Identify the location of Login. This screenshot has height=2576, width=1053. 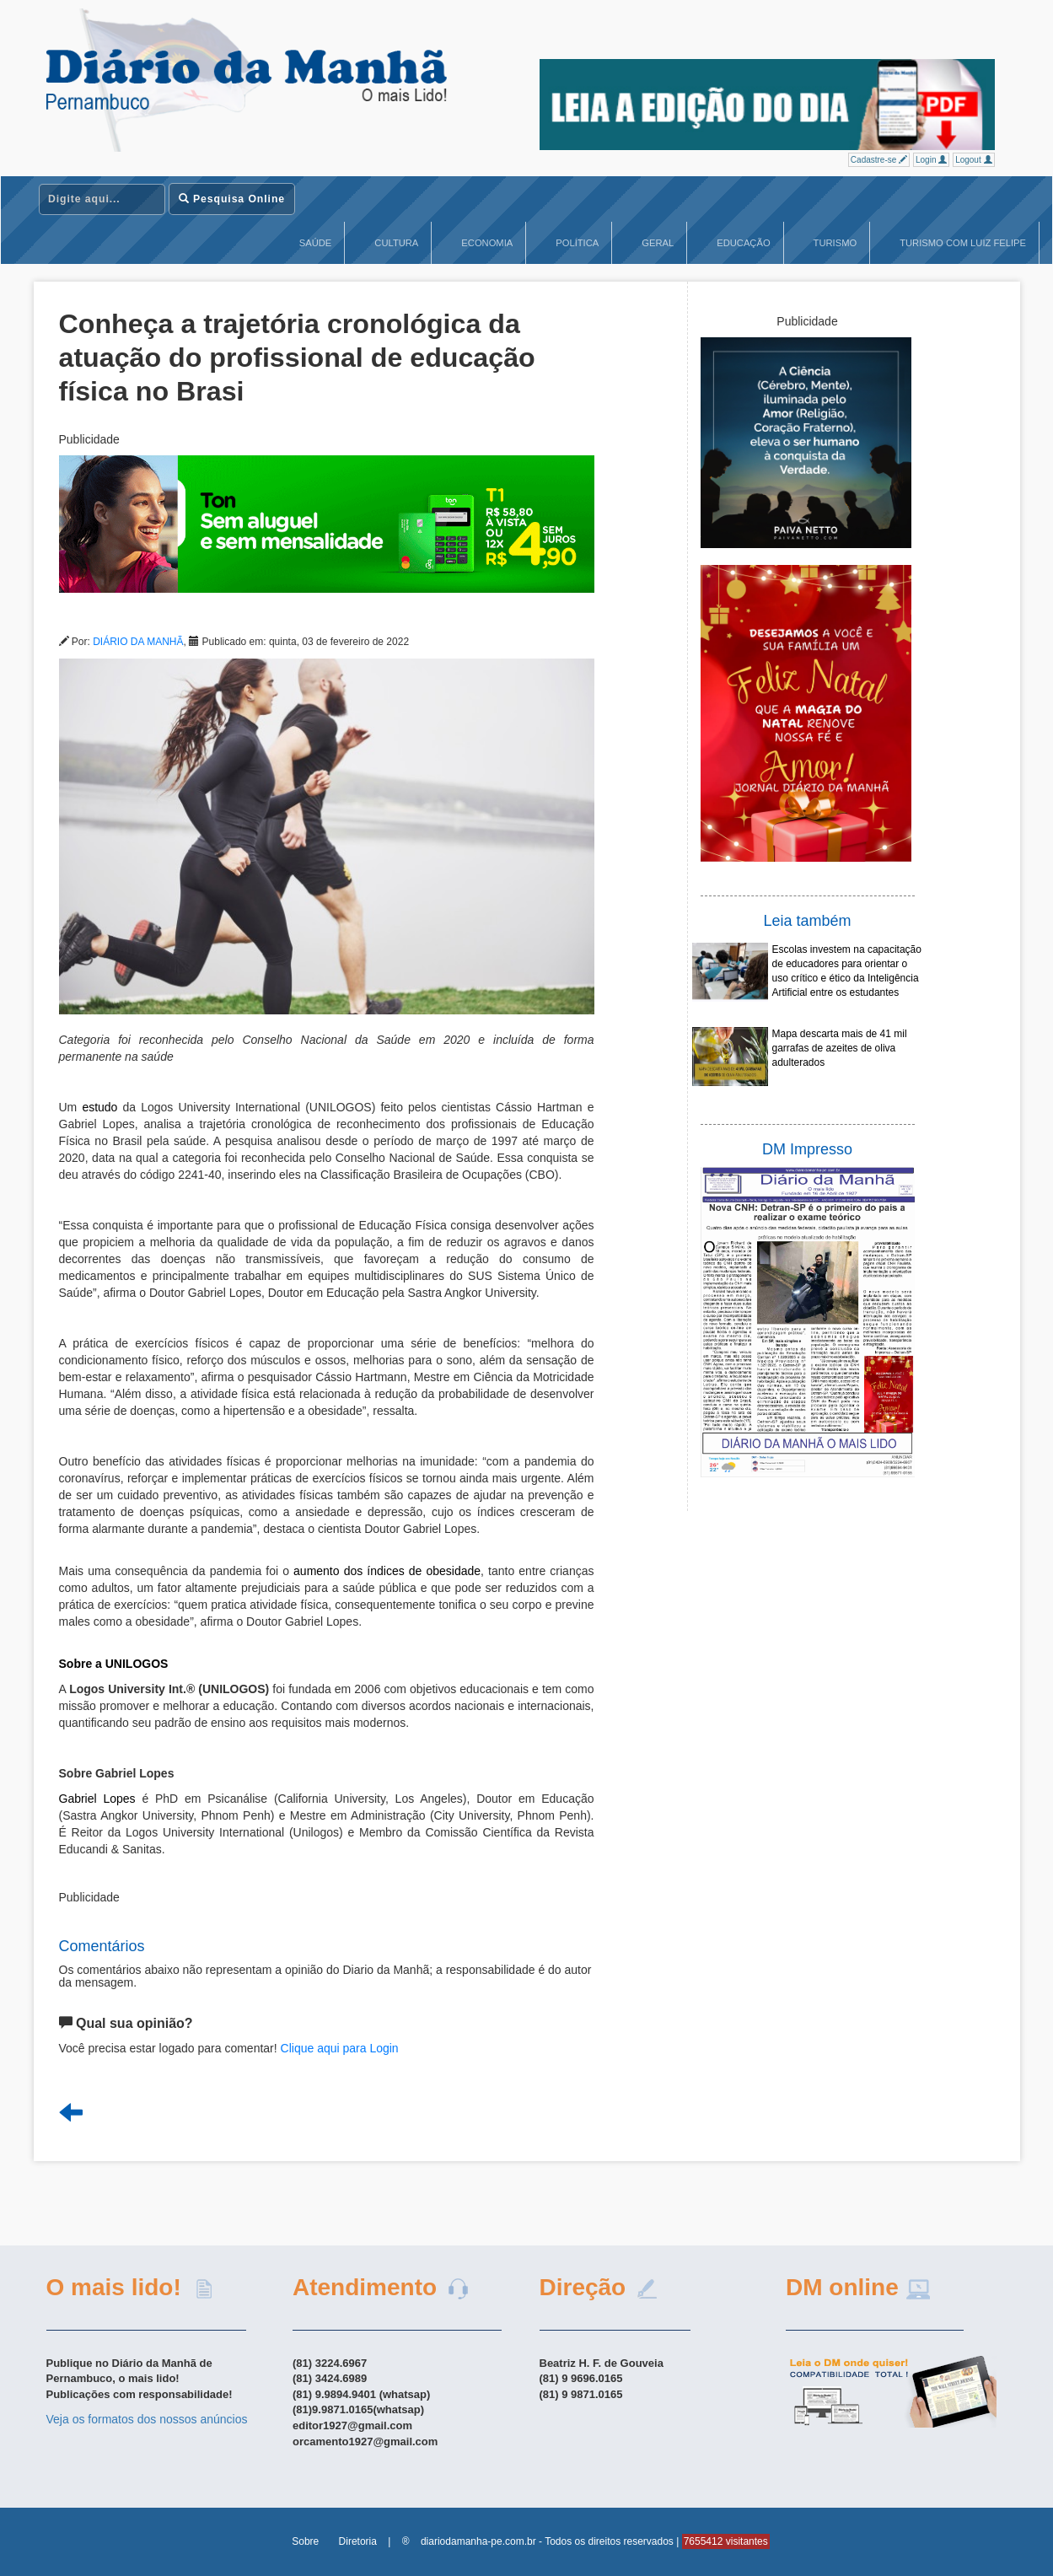
(931, 159).